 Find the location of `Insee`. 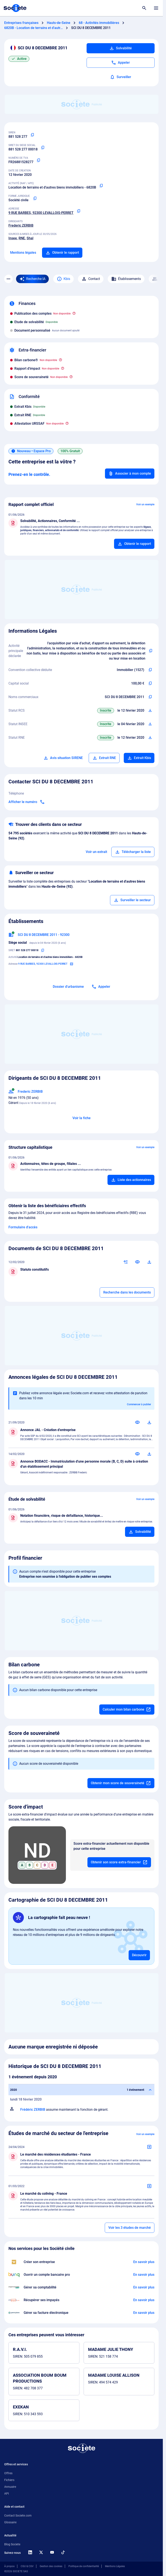

Insee is located at coordinates (12, 238).